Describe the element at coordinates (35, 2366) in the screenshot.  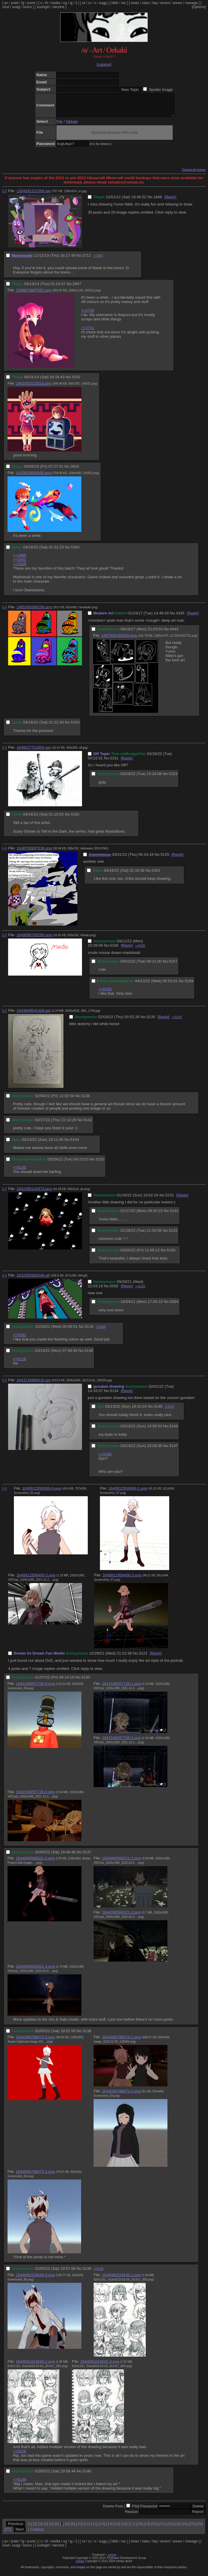
I see `1644091024643-2.png` at that location.